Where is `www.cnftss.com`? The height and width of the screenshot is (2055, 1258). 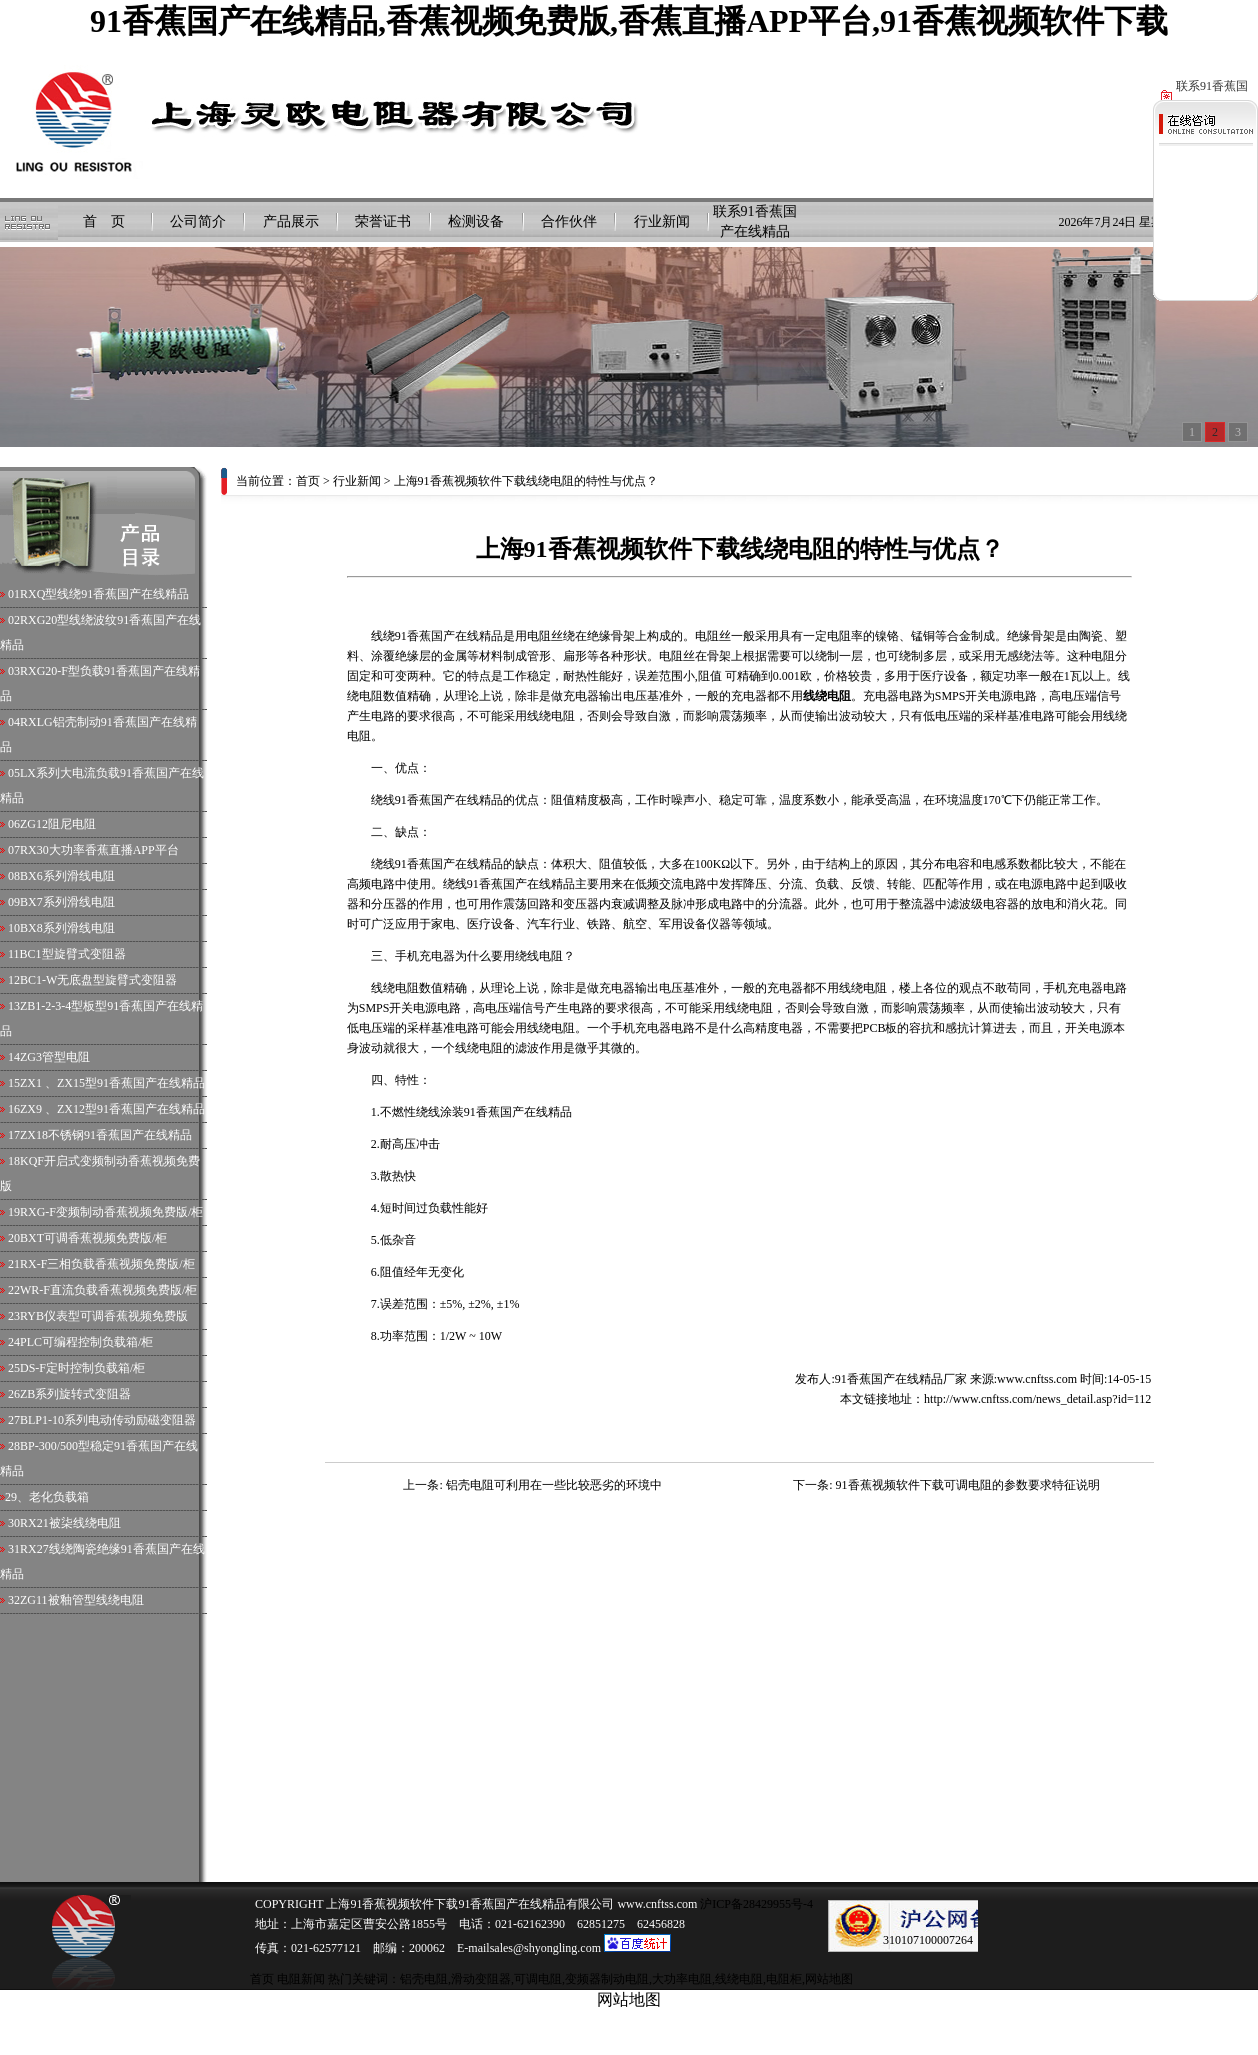 www.cnftss.com is located at coordinates (1037, 1379).